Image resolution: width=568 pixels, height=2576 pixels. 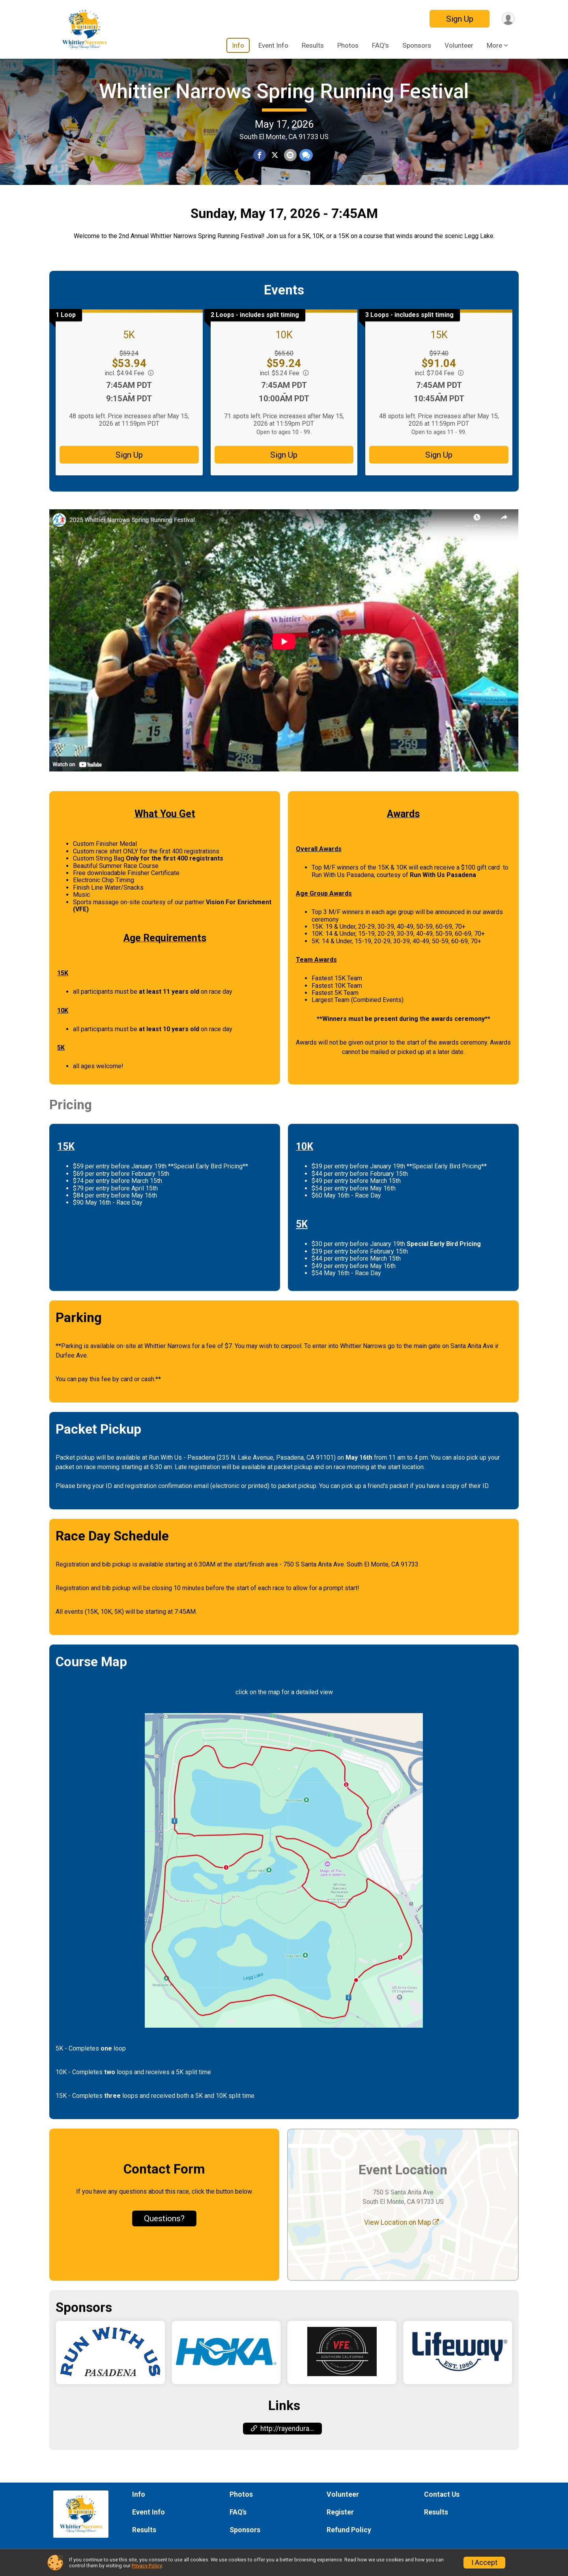 I want to click on Volunteer, so click(x=459, y=45).